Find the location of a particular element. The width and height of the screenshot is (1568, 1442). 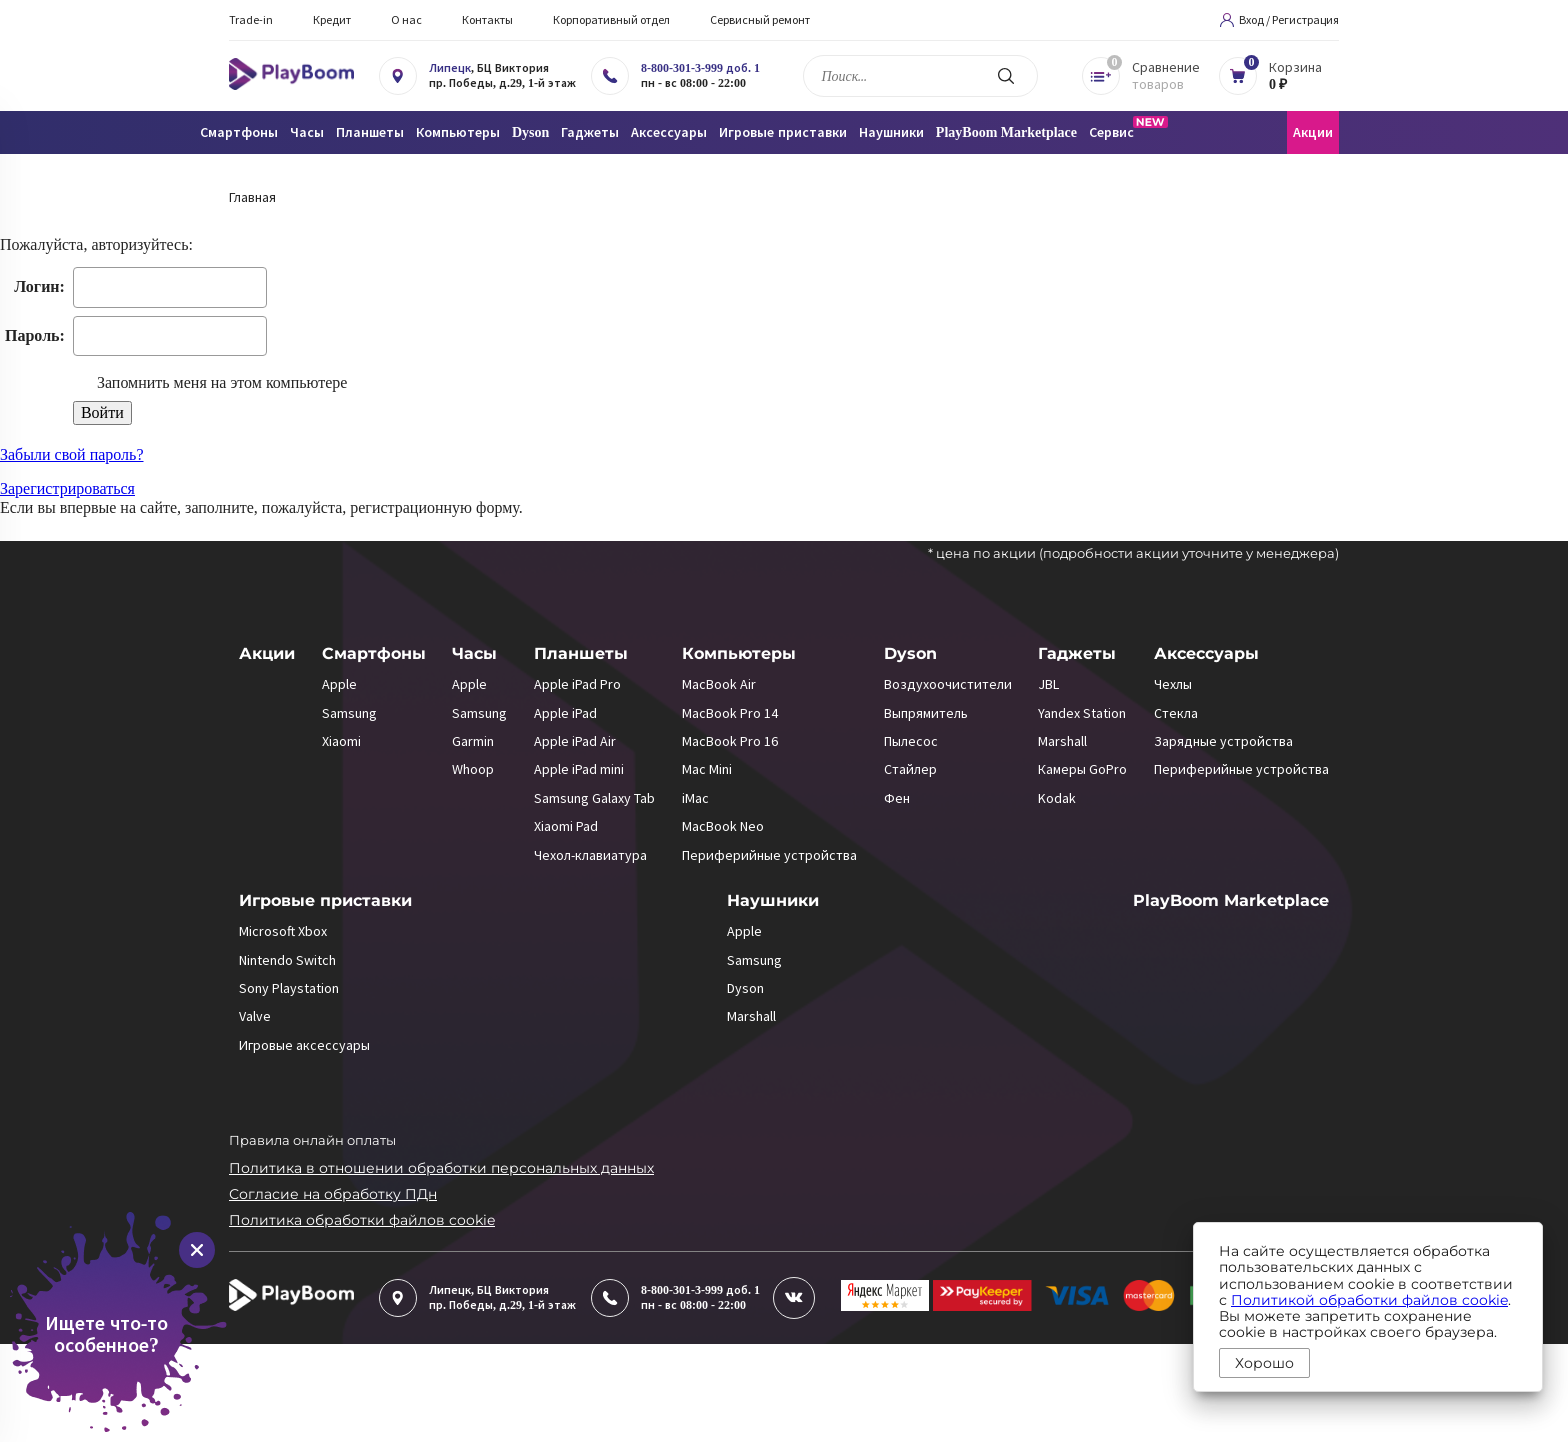

Воздухоочистители is located at coordinates (948, 684).